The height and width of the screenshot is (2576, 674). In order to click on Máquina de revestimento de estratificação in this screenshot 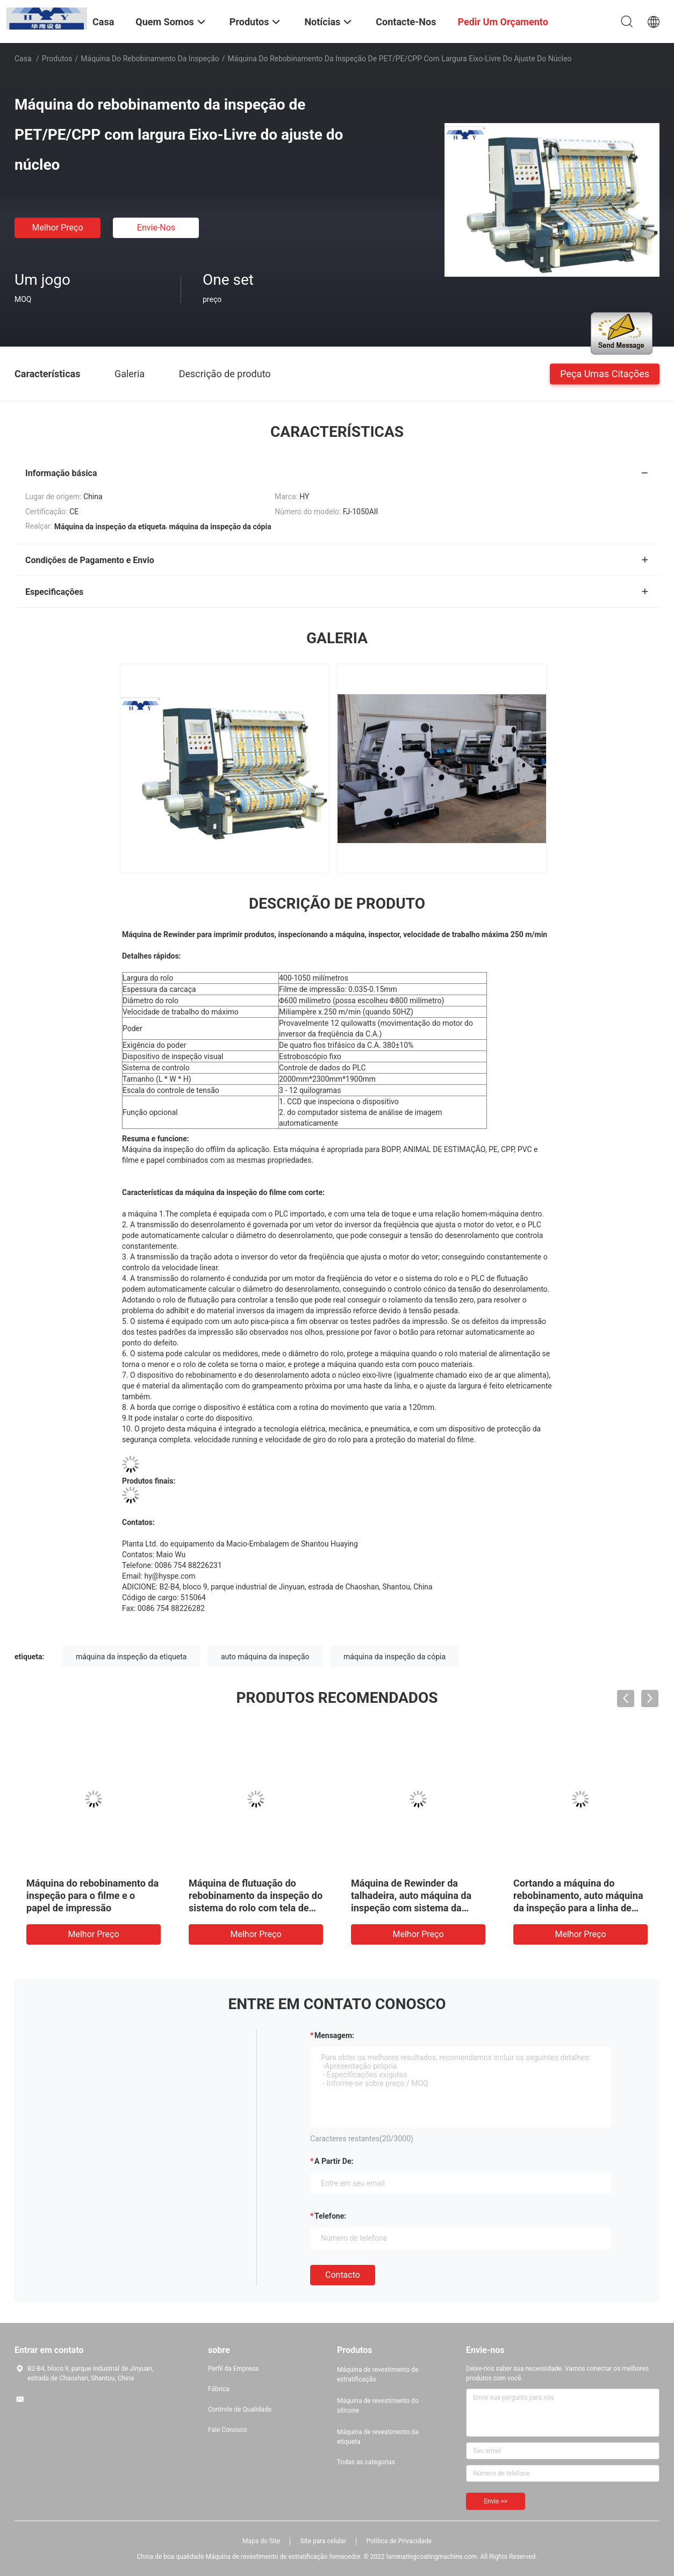, I will do `click(377, 2374)`.